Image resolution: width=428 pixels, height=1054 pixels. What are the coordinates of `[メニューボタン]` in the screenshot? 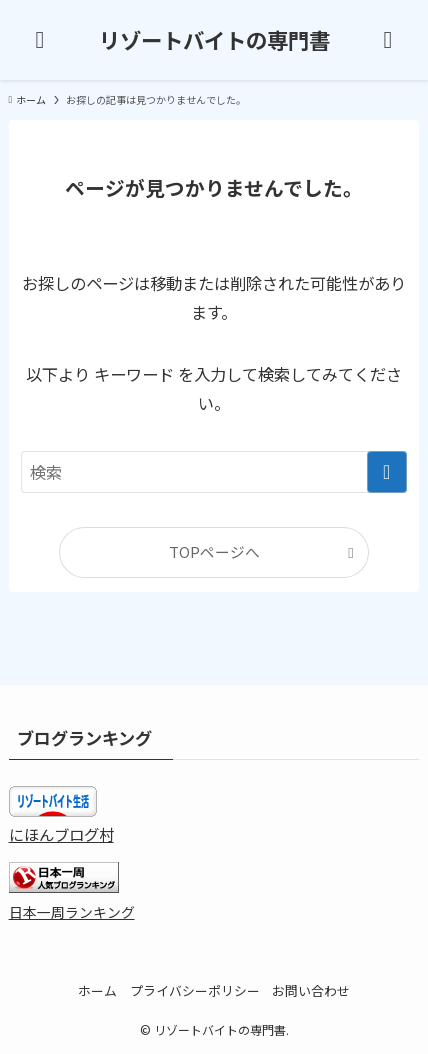 It's located at (40, 40).